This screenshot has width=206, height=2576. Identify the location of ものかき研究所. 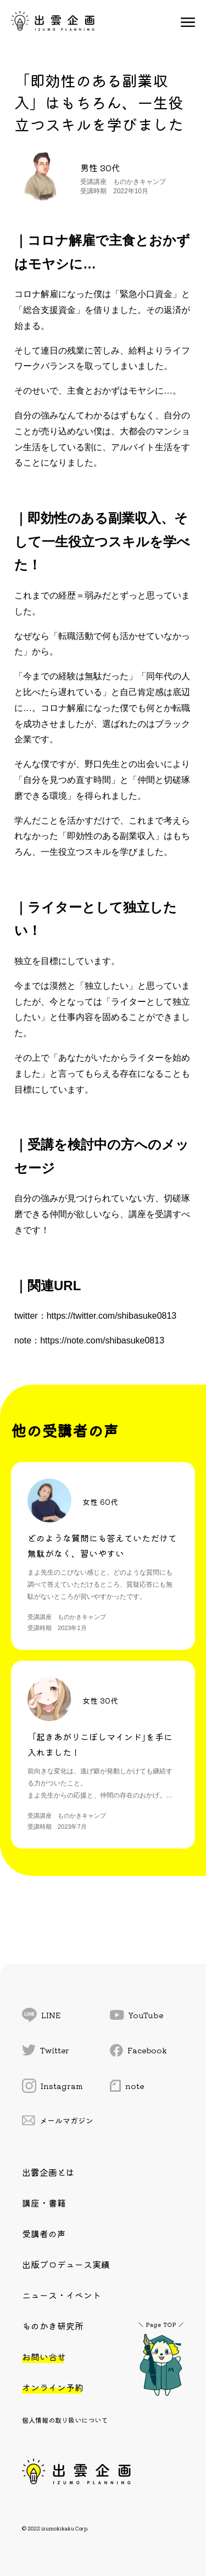
(52, 2325).